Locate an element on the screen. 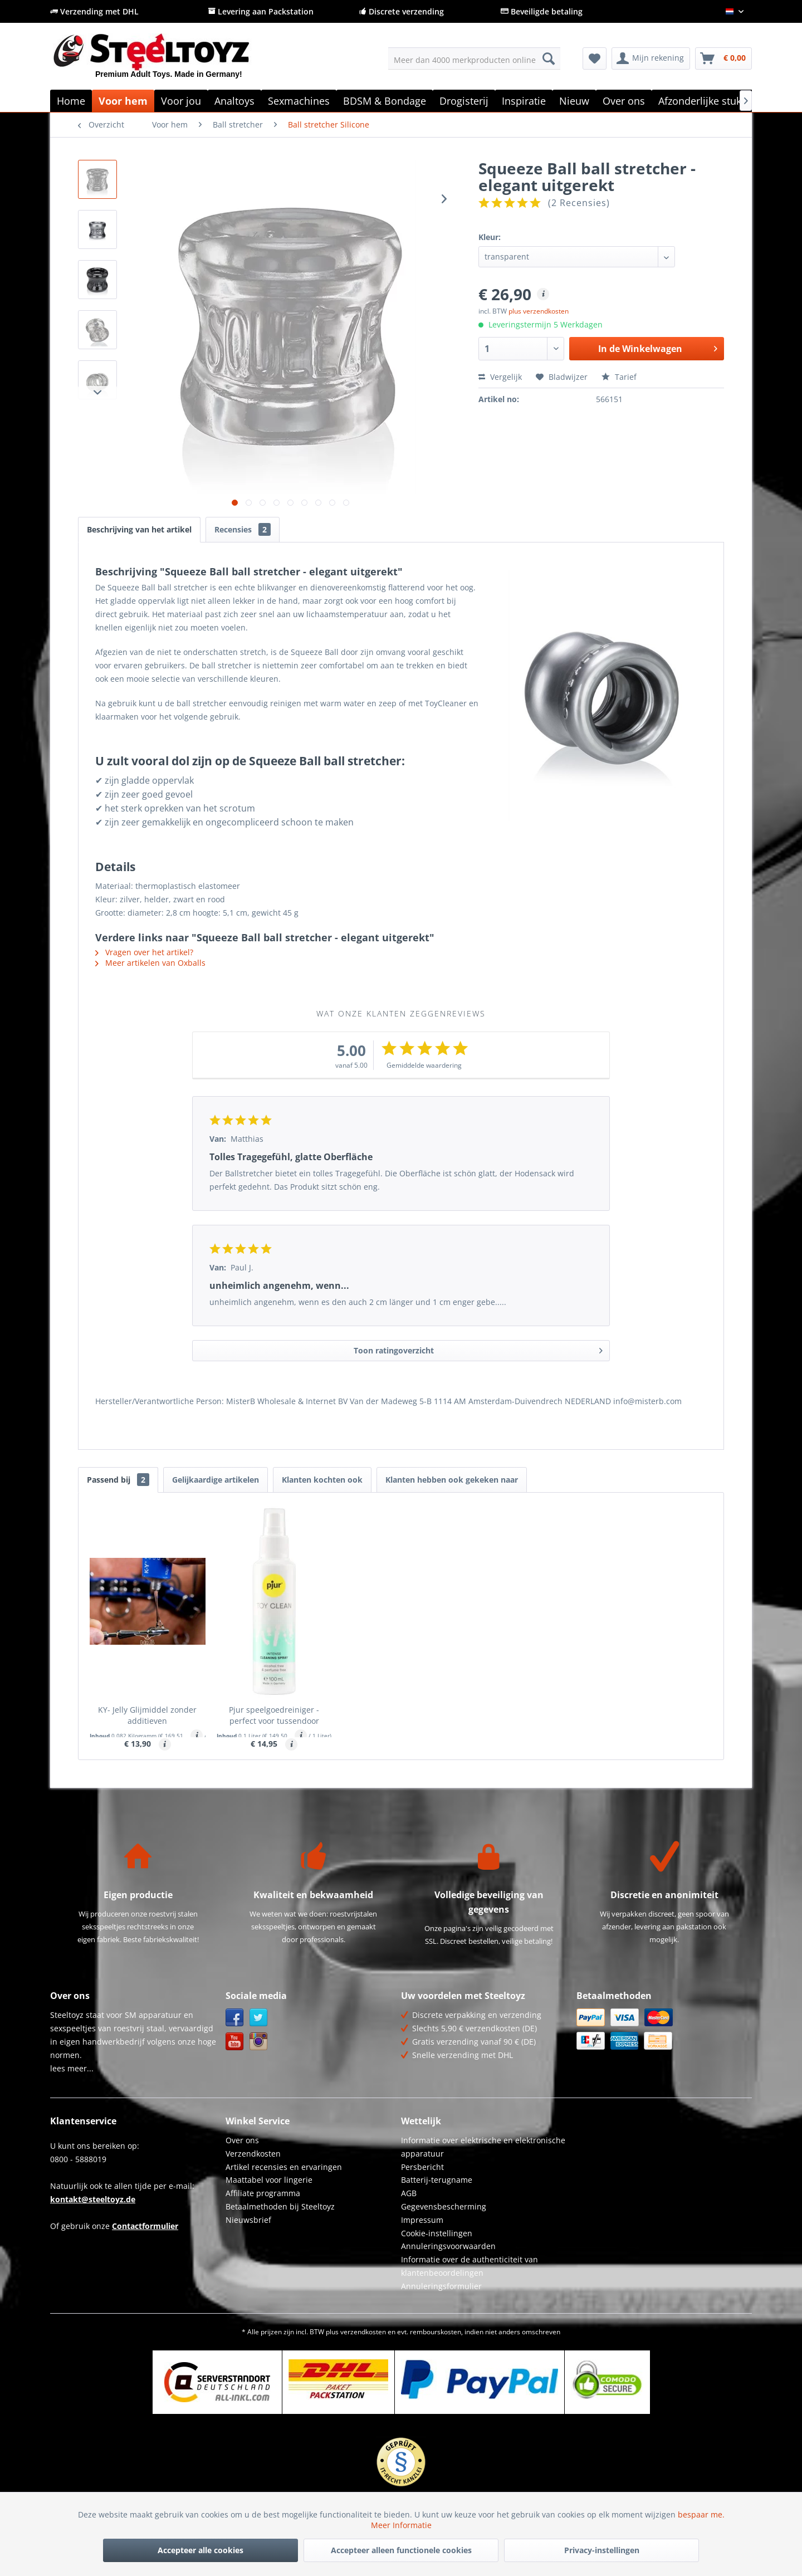  Accepteer alle cookies is located at coordinates (200, 2550).